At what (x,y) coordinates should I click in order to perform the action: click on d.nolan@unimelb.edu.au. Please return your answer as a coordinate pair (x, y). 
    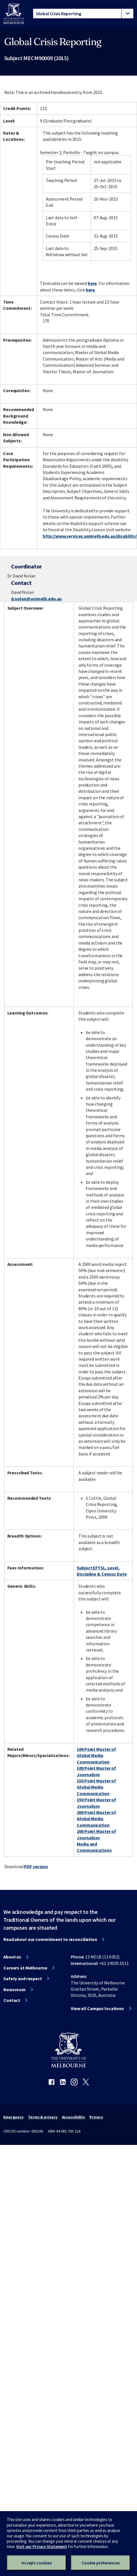
    Looking at the image, I should click on (36, 598).